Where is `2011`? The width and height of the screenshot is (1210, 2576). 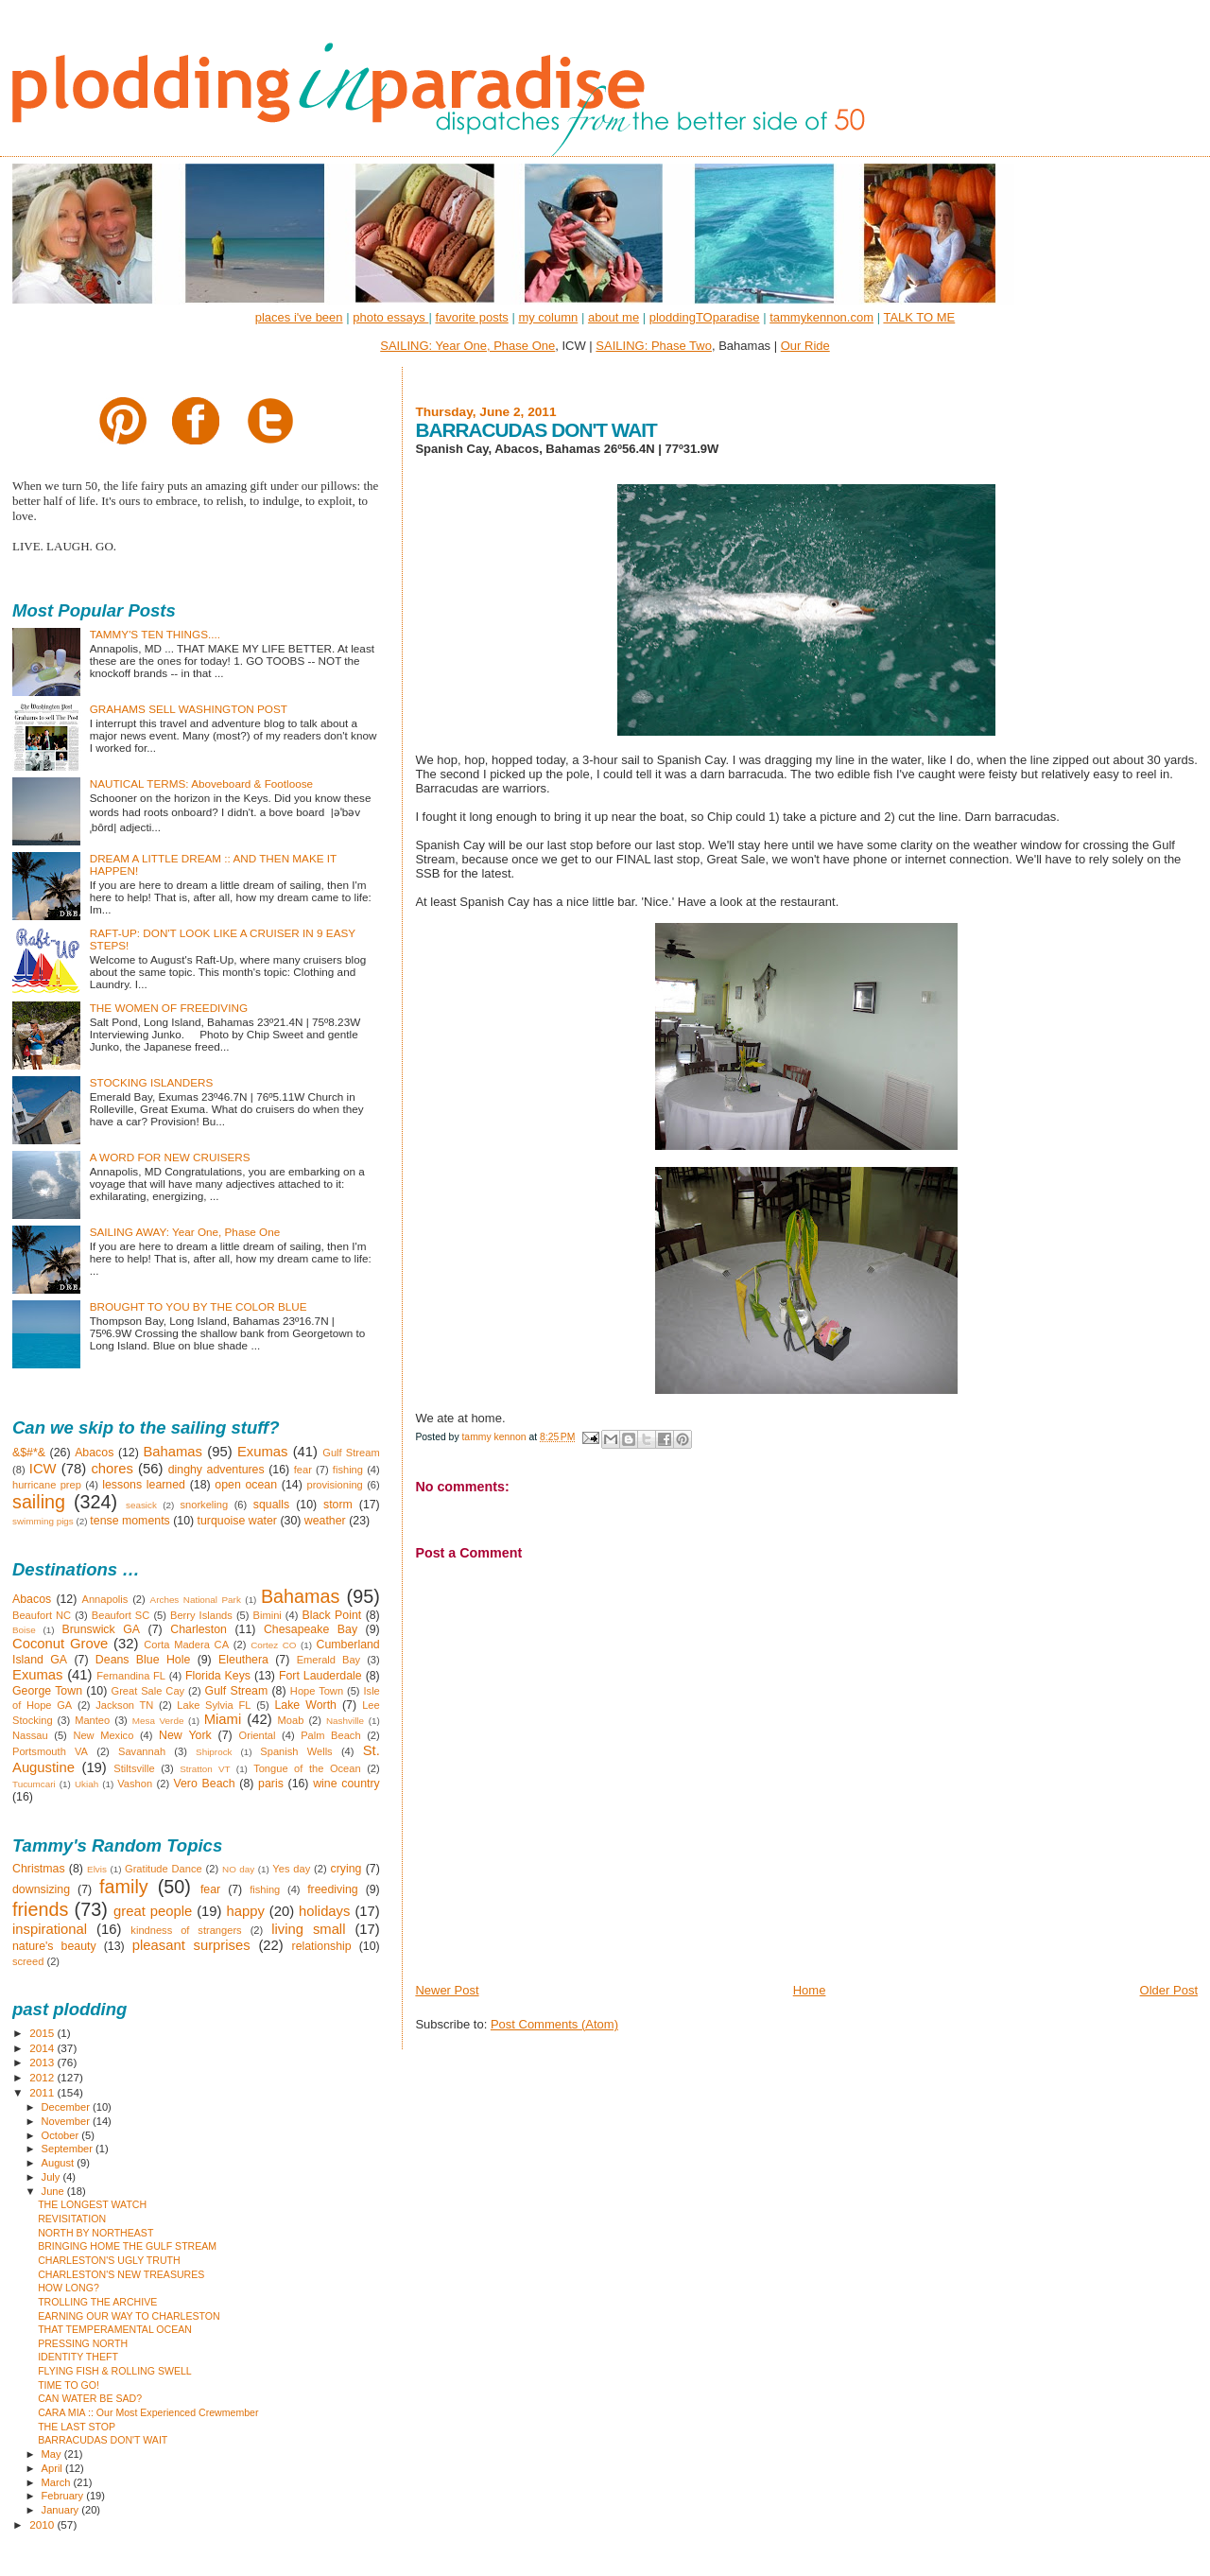 2011 is located at coordinates (43, 2092).